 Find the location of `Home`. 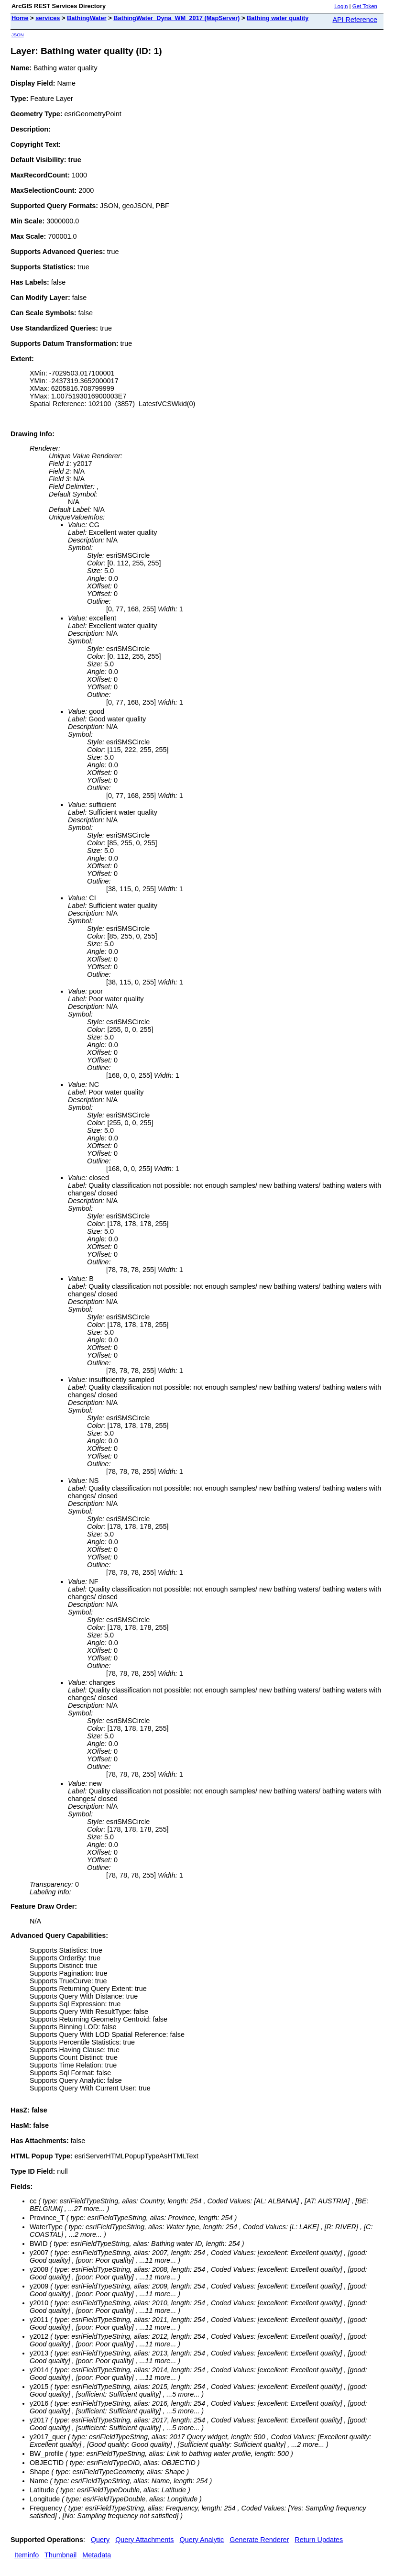

Home is located at coordinates (20, 18).